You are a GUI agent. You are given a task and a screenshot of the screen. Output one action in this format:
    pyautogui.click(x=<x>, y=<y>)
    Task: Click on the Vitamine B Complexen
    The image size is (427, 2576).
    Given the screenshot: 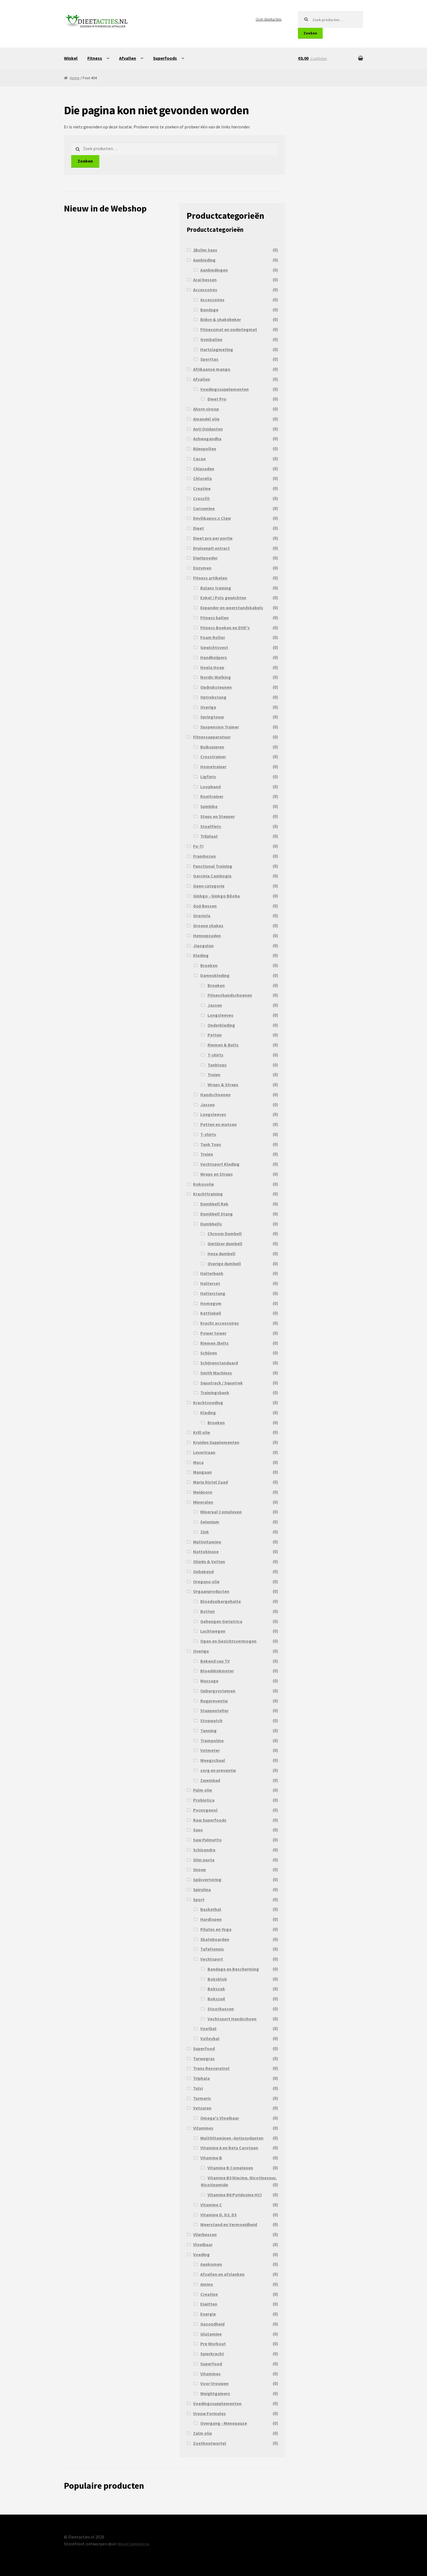 What is the action you would take?
    pyautogui.click(x=230, y=2167)
    